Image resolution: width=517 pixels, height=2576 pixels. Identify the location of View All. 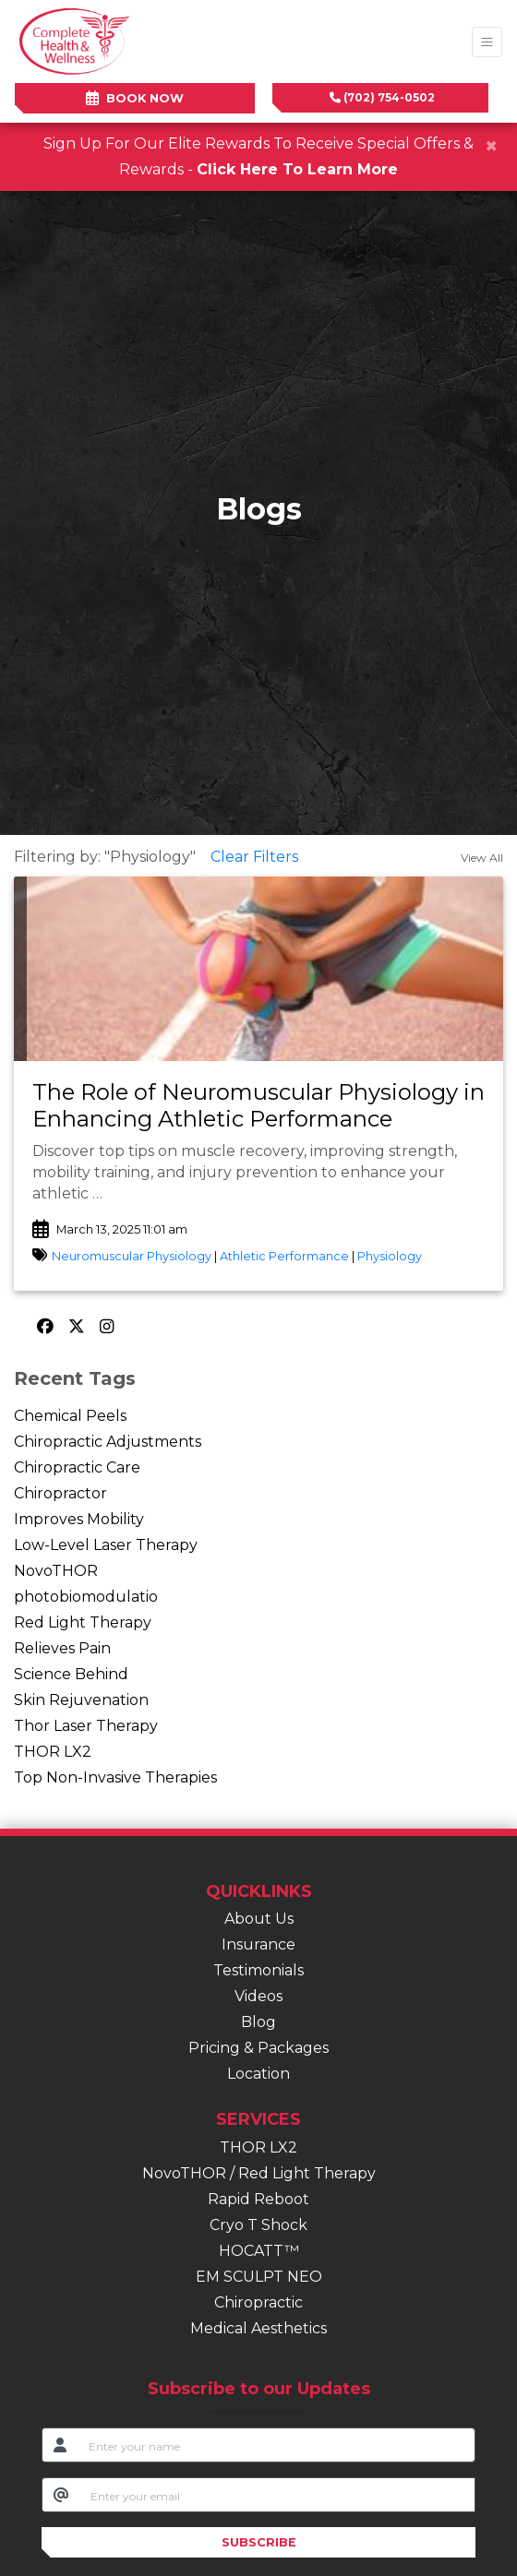
(482, 858).